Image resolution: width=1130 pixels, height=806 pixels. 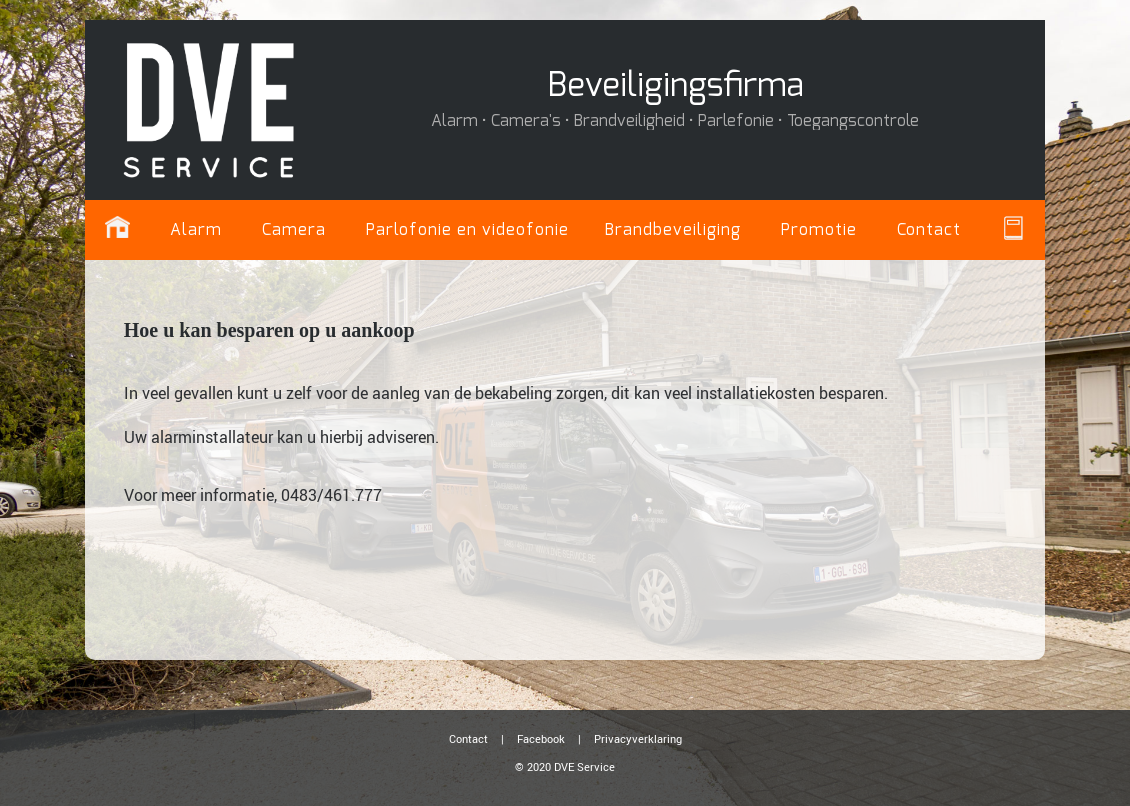 I want to click on © 2020 DVE Service, so click(x=565, y=766).